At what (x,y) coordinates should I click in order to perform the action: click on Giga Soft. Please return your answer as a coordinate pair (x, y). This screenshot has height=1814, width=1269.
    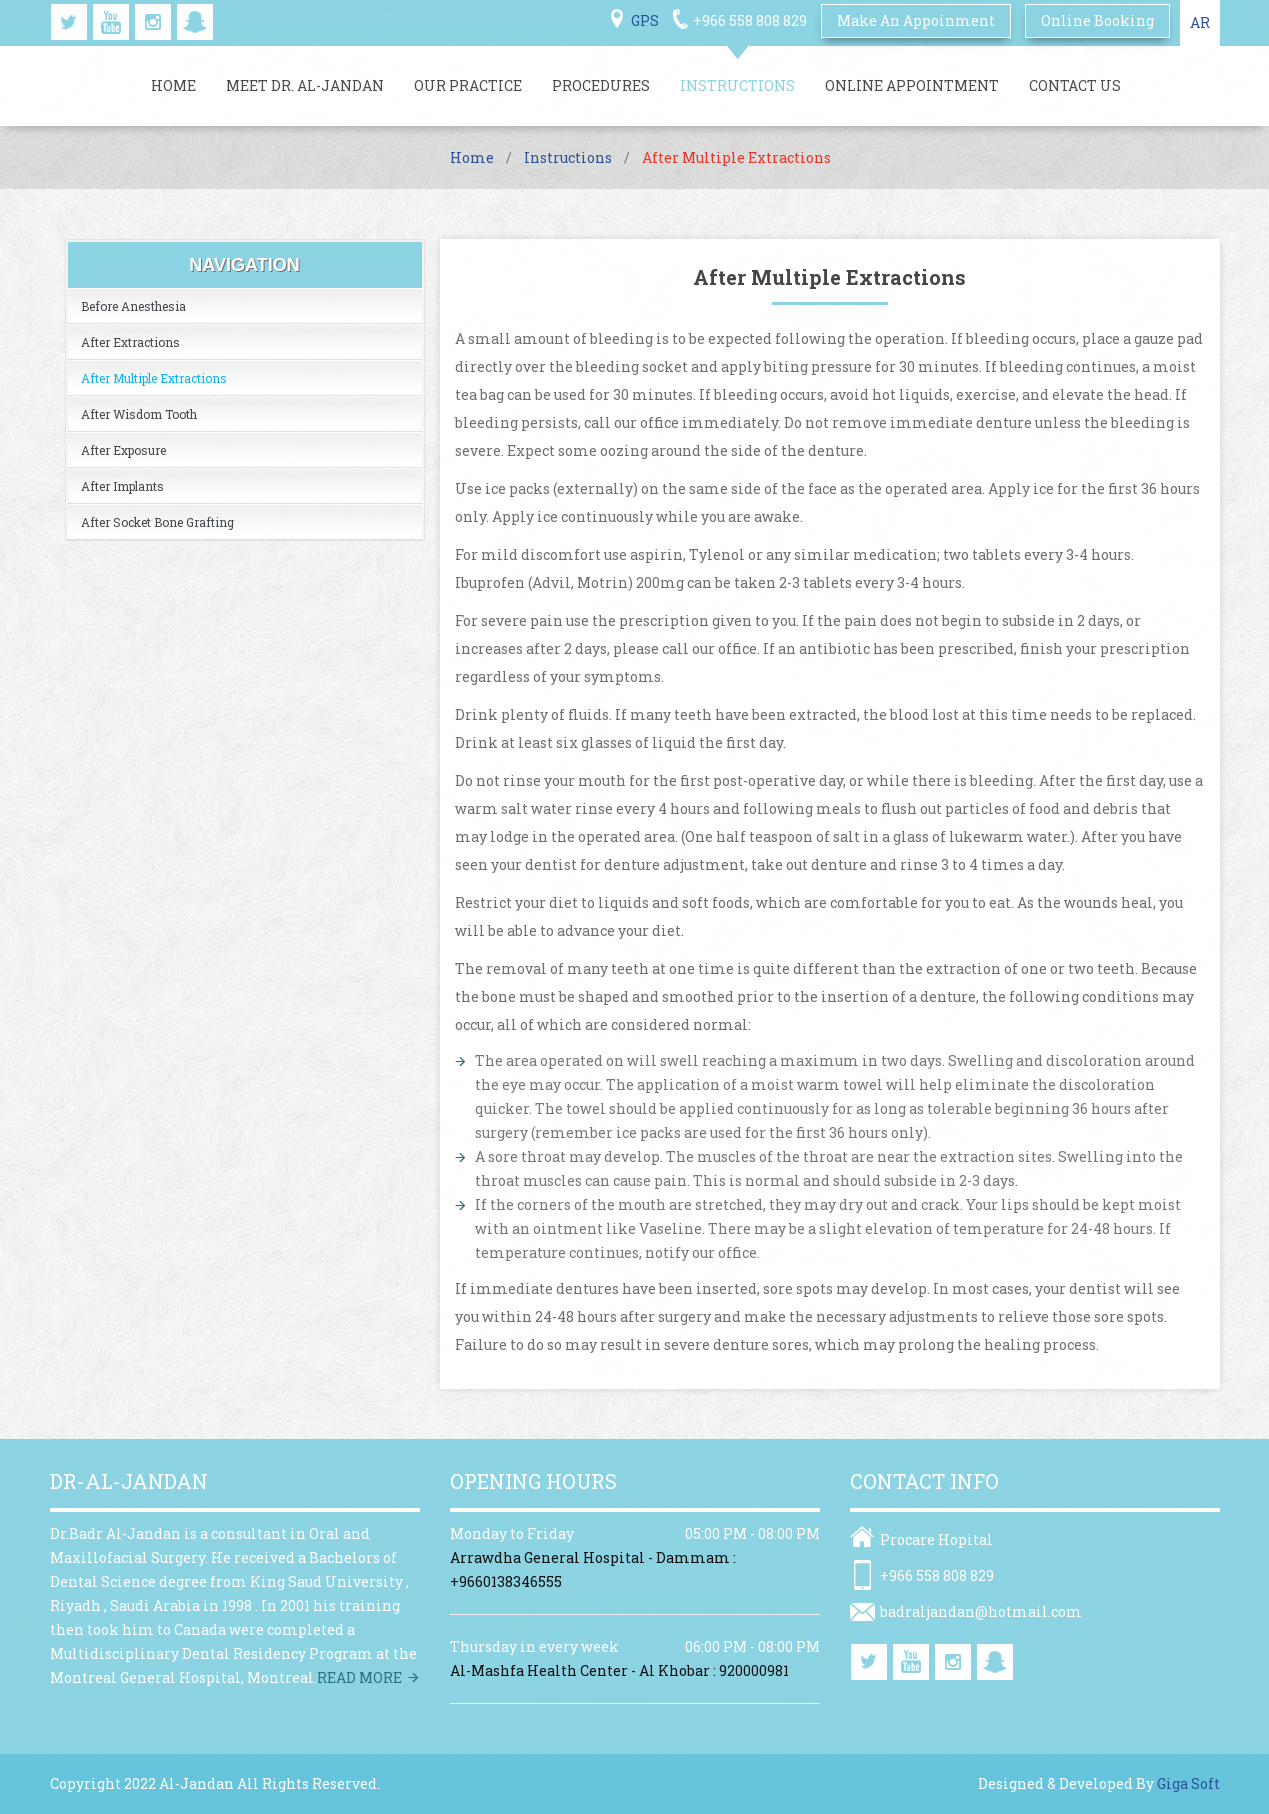
    Looking at the image, I should click on (1188, 1783).